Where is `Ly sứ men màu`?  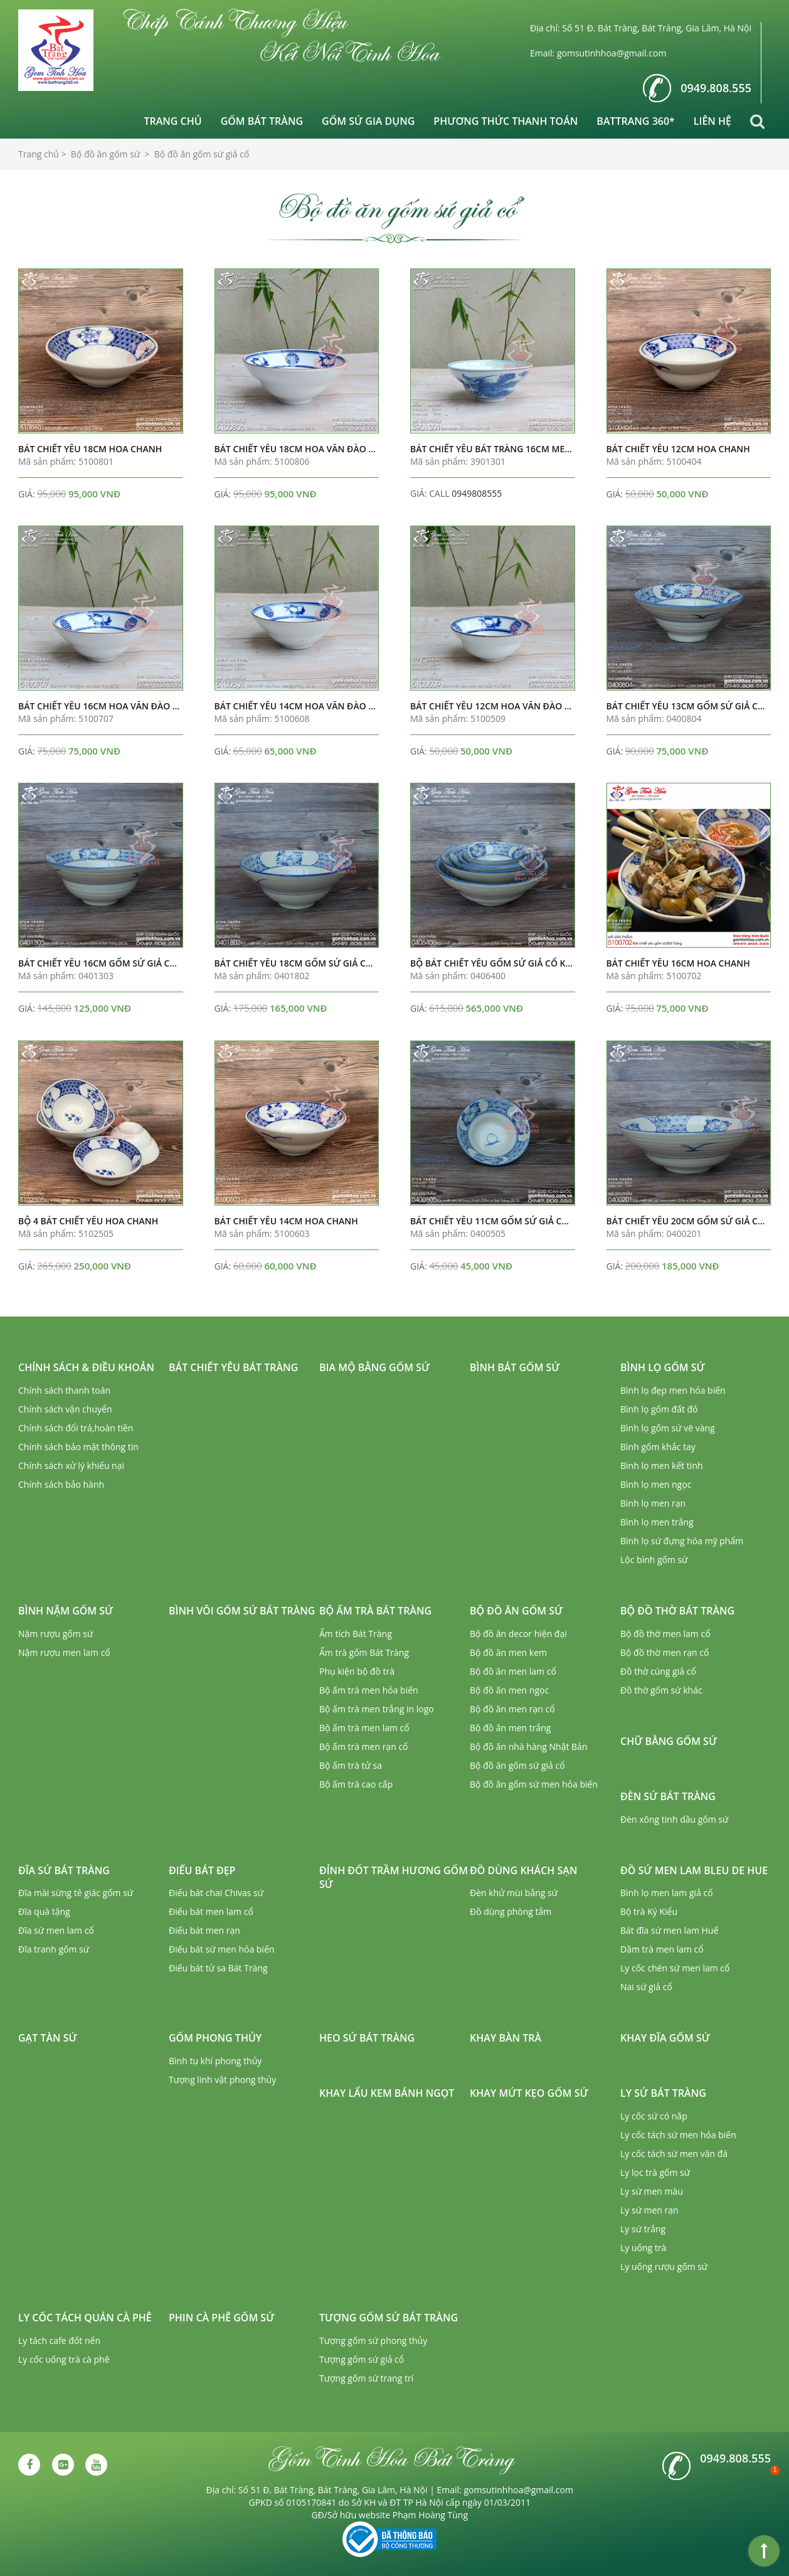
Ly sứ men màu is located at coordinates (651, 2191).